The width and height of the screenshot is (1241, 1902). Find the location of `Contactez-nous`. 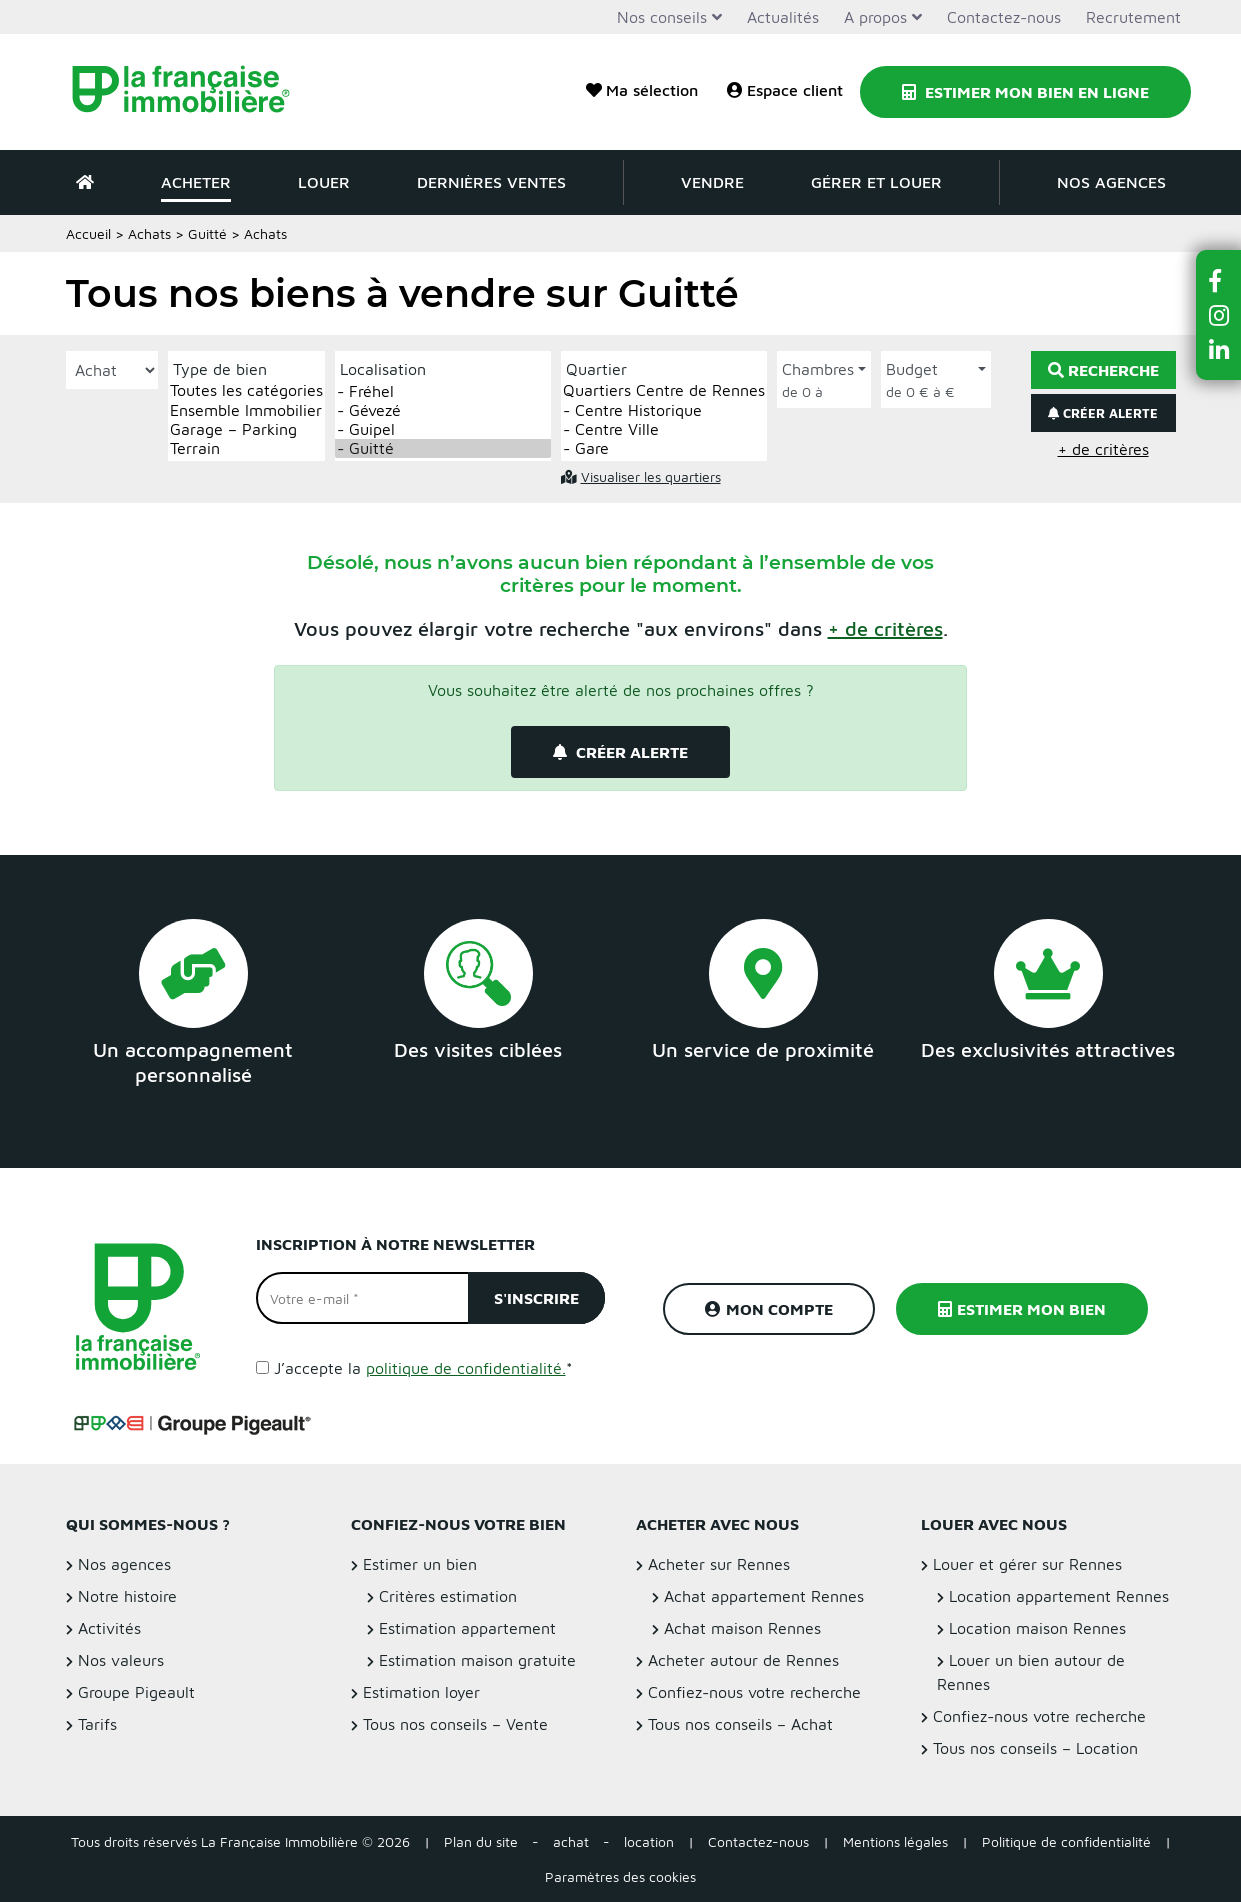

Contactez-nous is located at coordinates (1004, 17).